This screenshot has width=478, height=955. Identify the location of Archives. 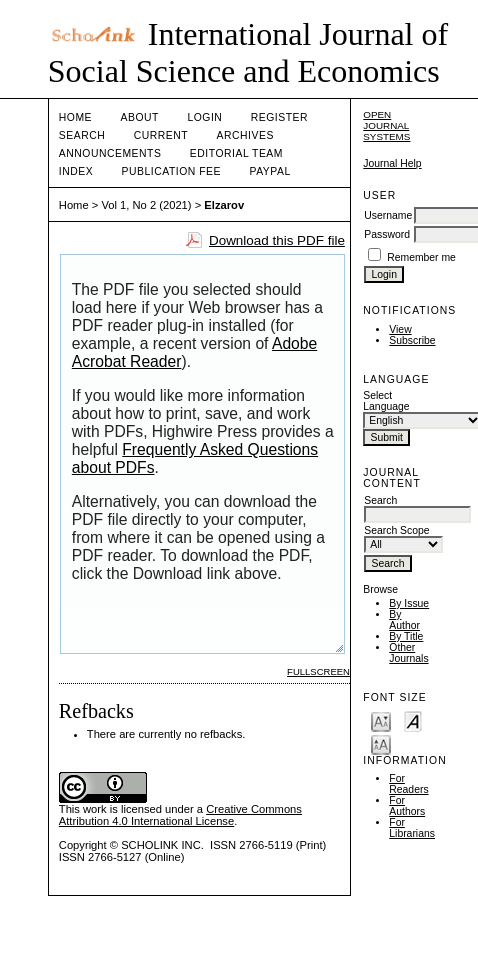
(245, 135).